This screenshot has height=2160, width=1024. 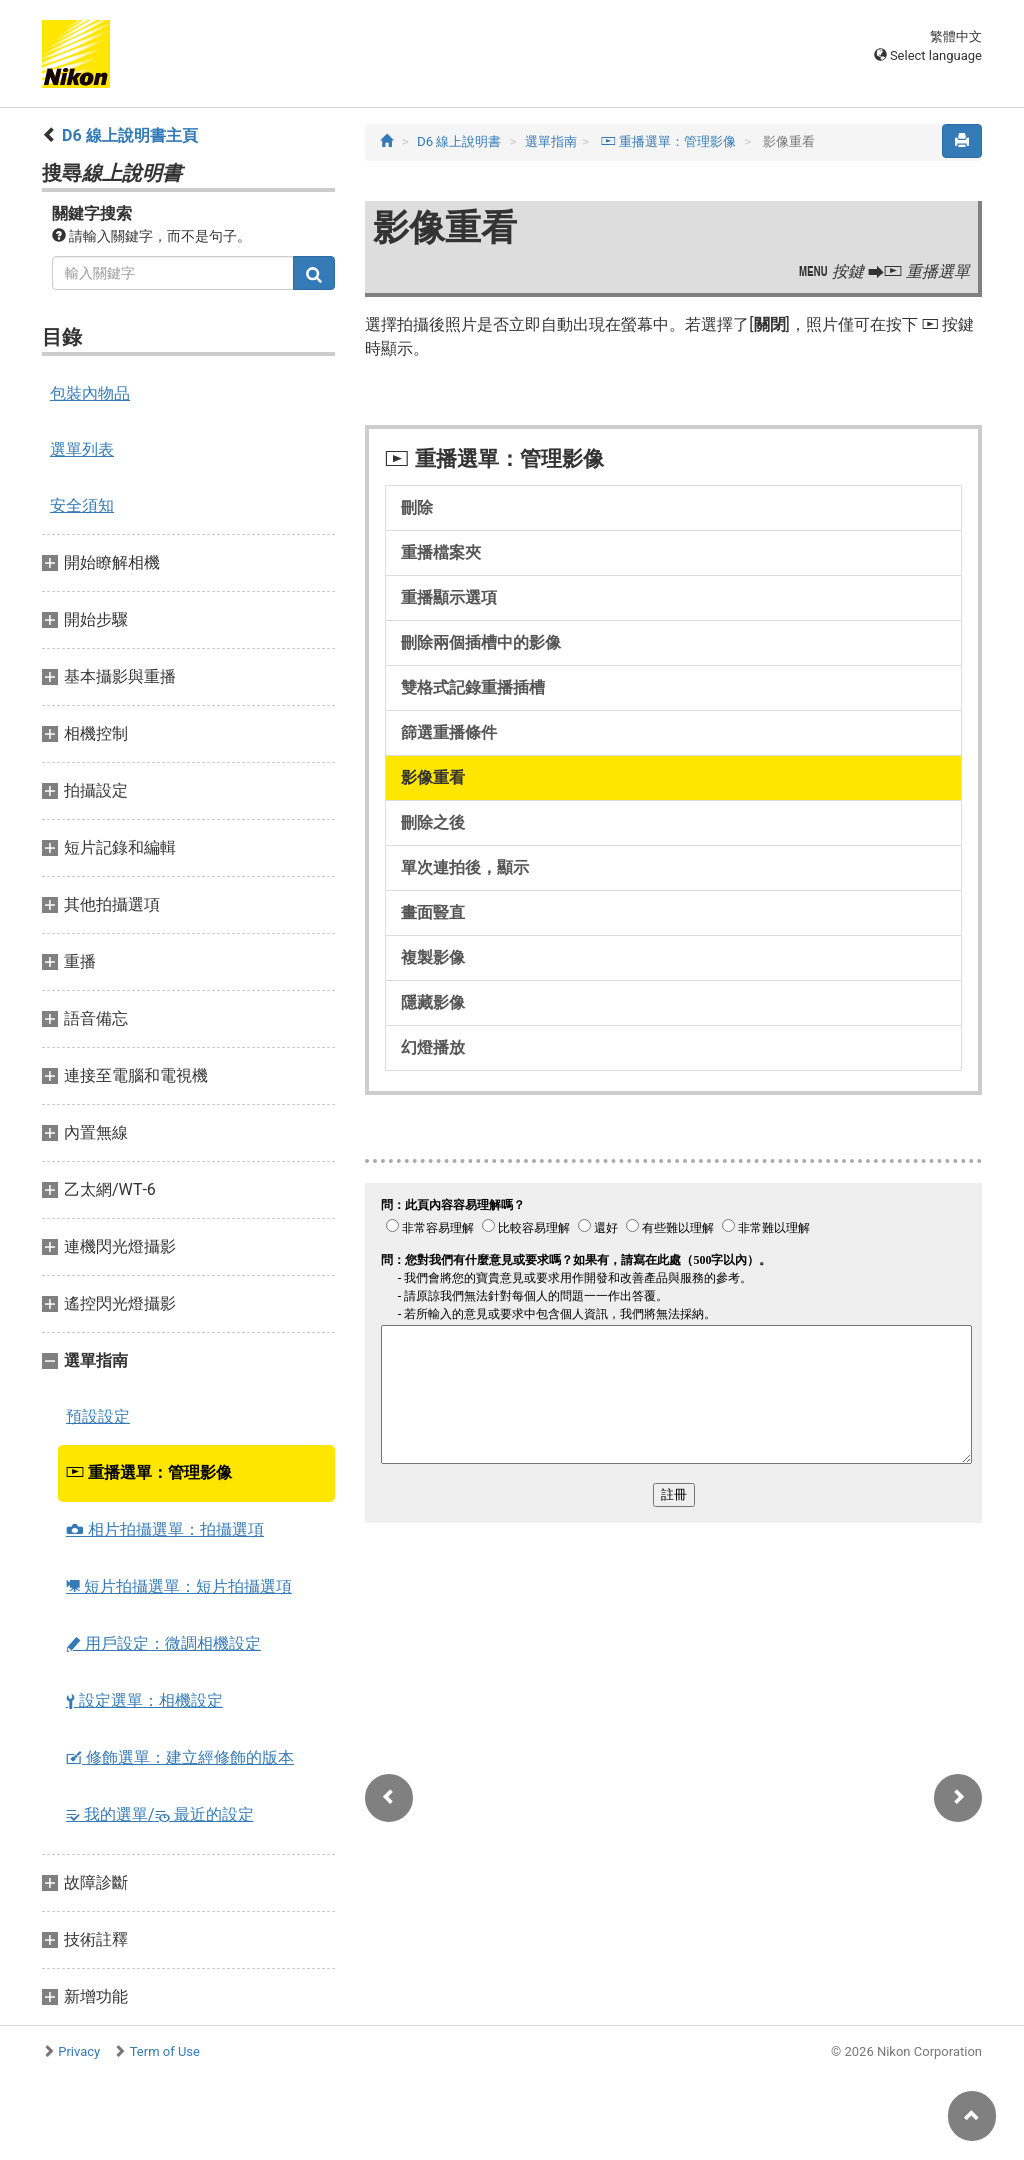 What do you see at coordinates (551, 141) in the screenshot?
I see `選單指南` at bounding box center [551, 141].